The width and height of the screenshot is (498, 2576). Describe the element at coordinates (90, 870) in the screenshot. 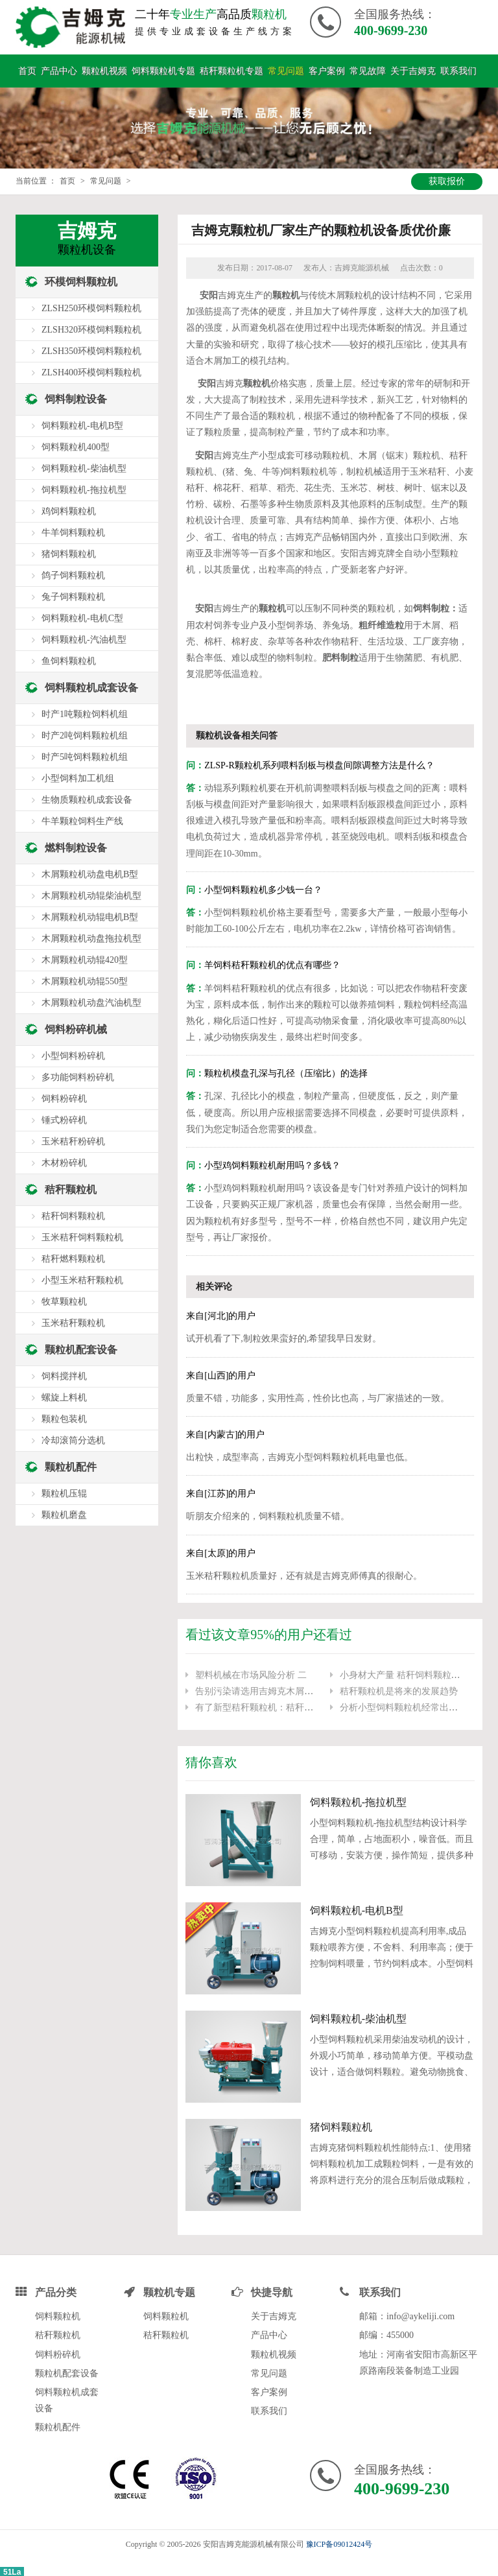

I see `木屑颗粒机动盘电机B型` at that location.